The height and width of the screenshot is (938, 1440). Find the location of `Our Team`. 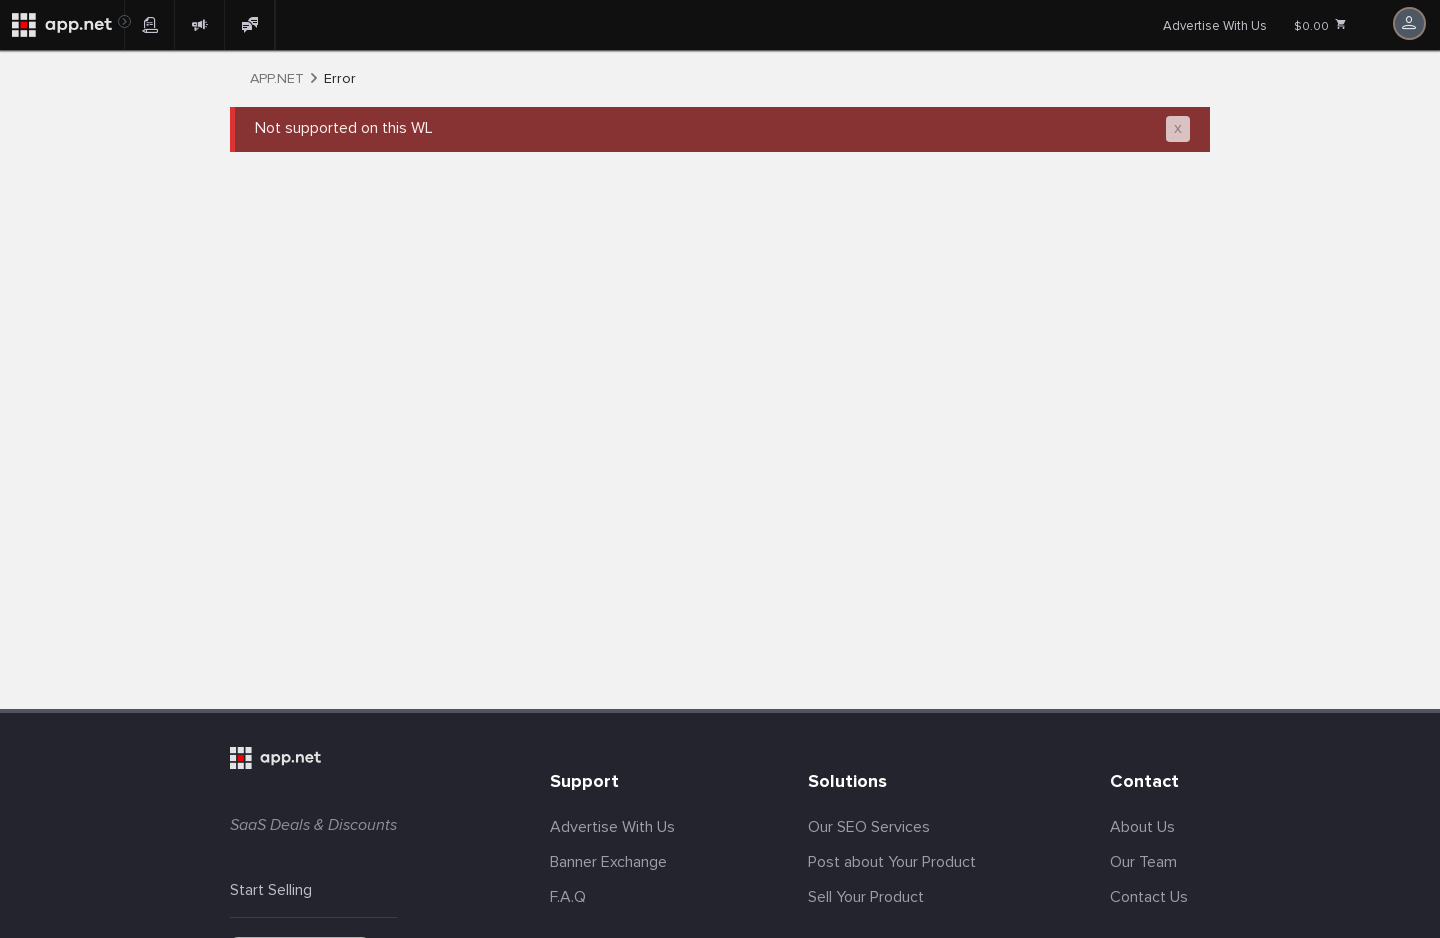

Our Team is located at coordinates (1143, 862).